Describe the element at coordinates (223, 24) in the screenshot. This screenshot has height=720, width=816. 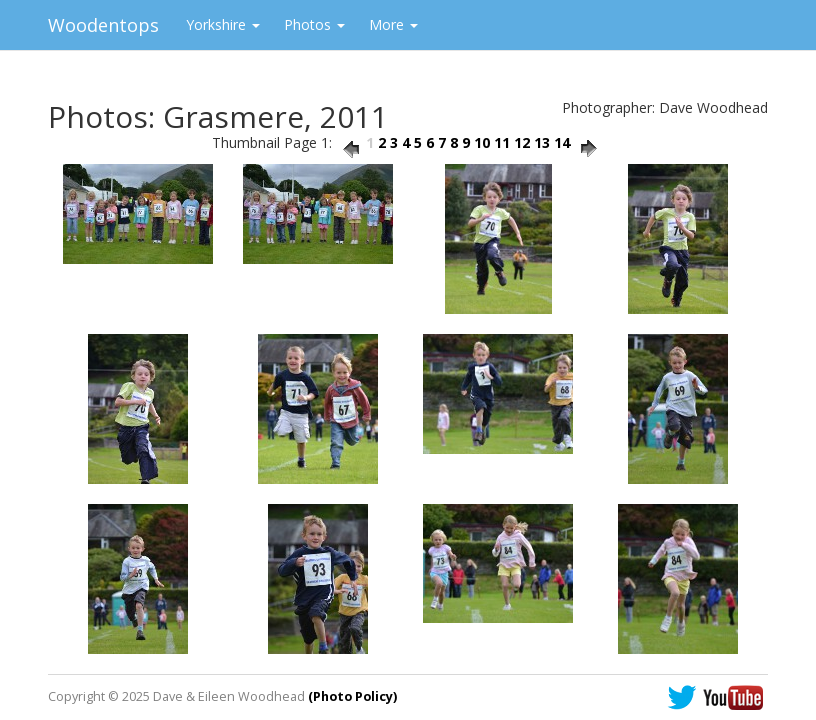
I see `Yorkshire` at that location.